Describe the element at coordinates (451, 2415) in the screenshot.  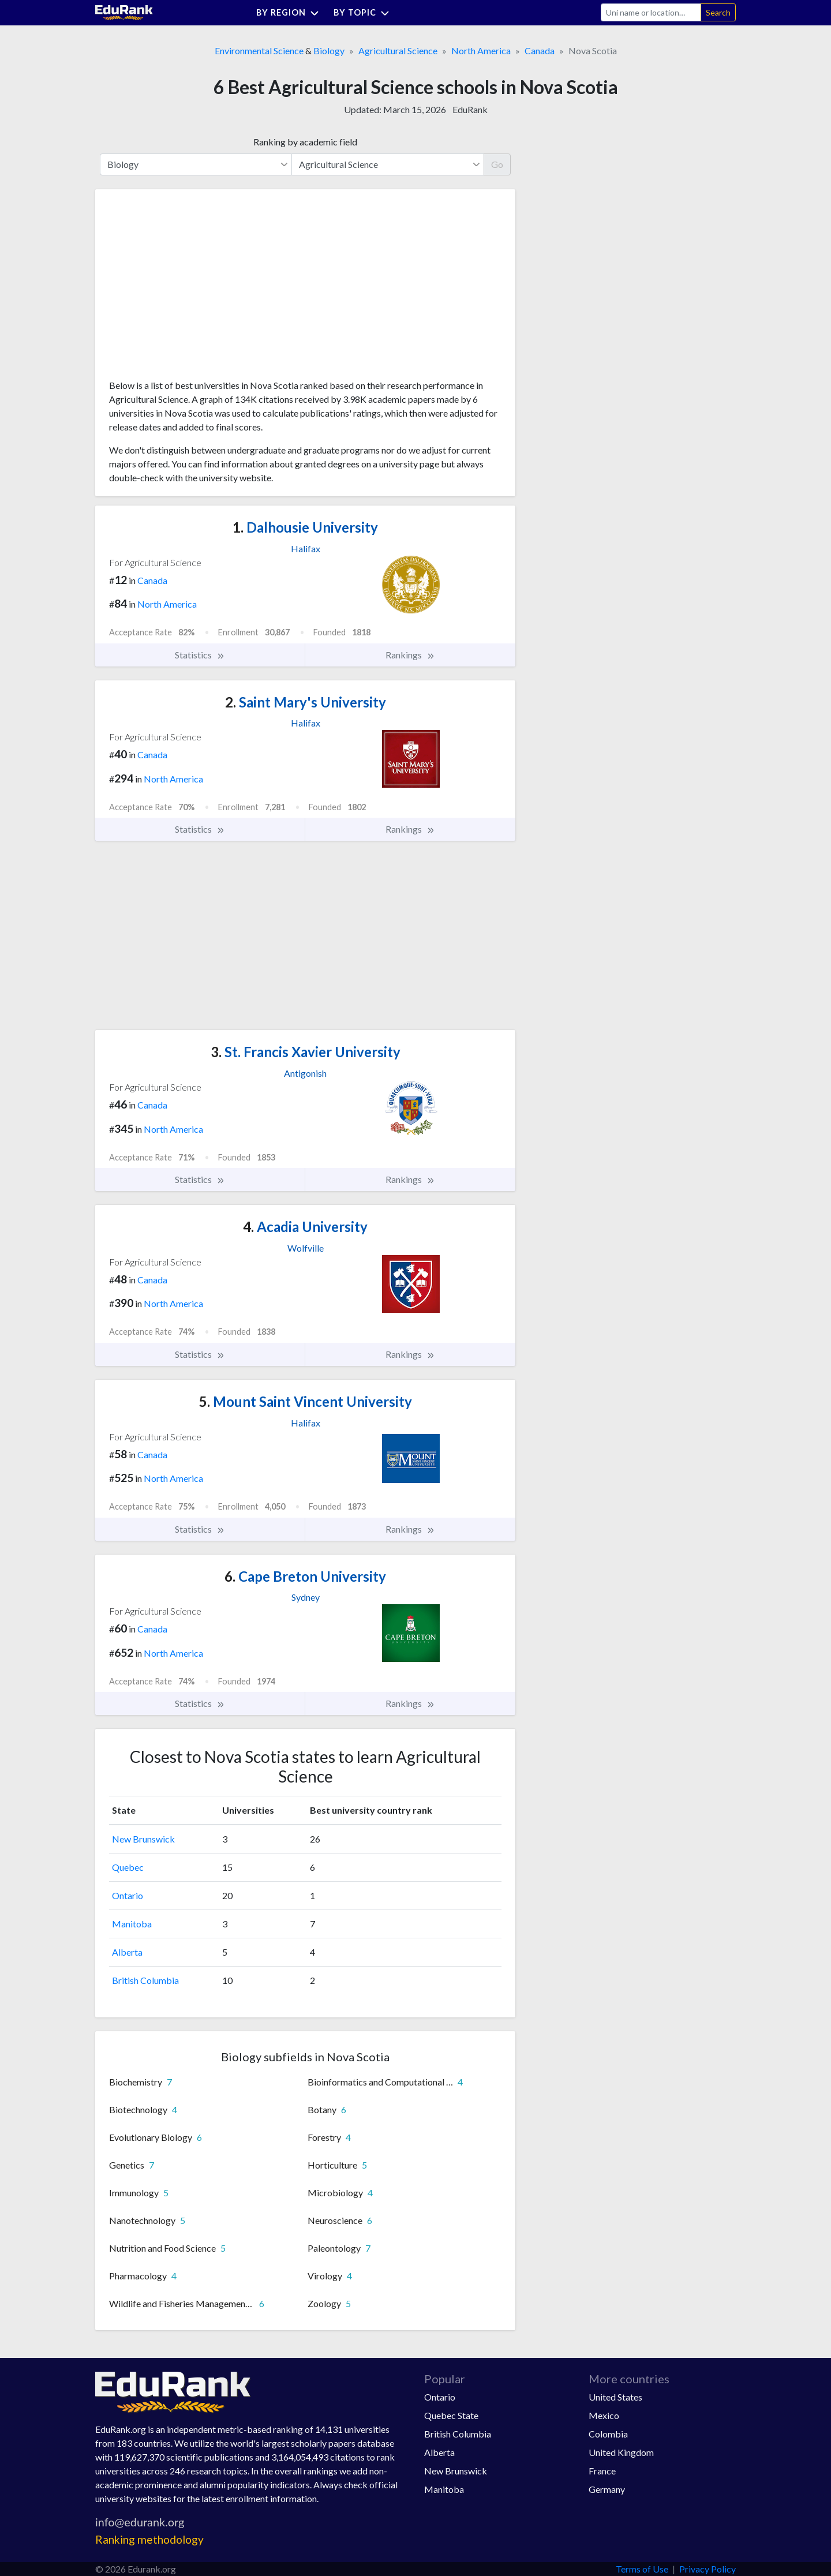
I see `Quebec State` at that location.